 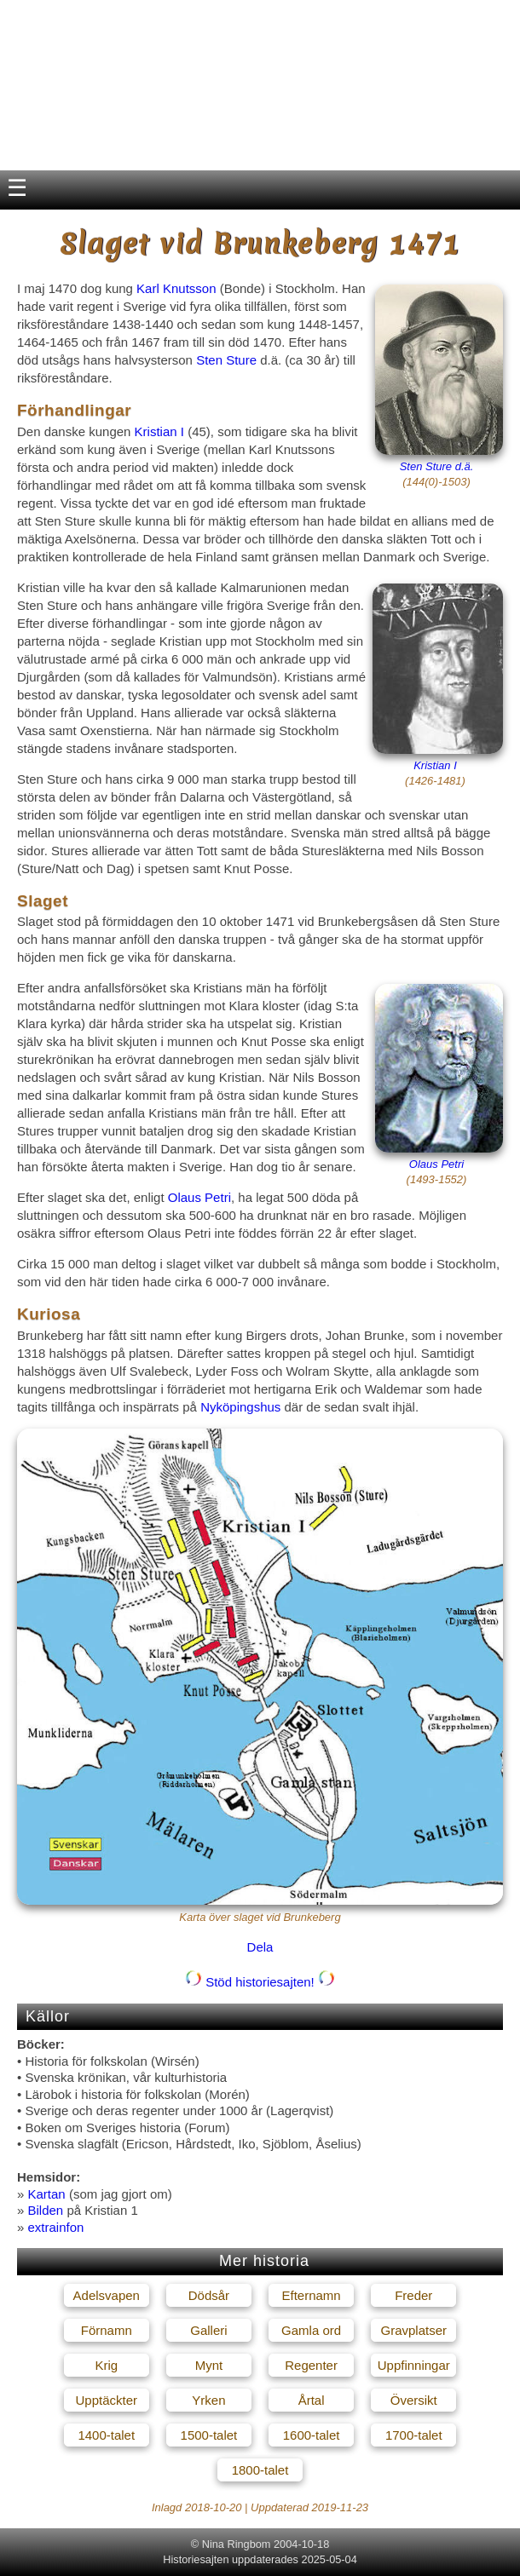 I want to click on 1500-talet, so click(x=209, y=2435).